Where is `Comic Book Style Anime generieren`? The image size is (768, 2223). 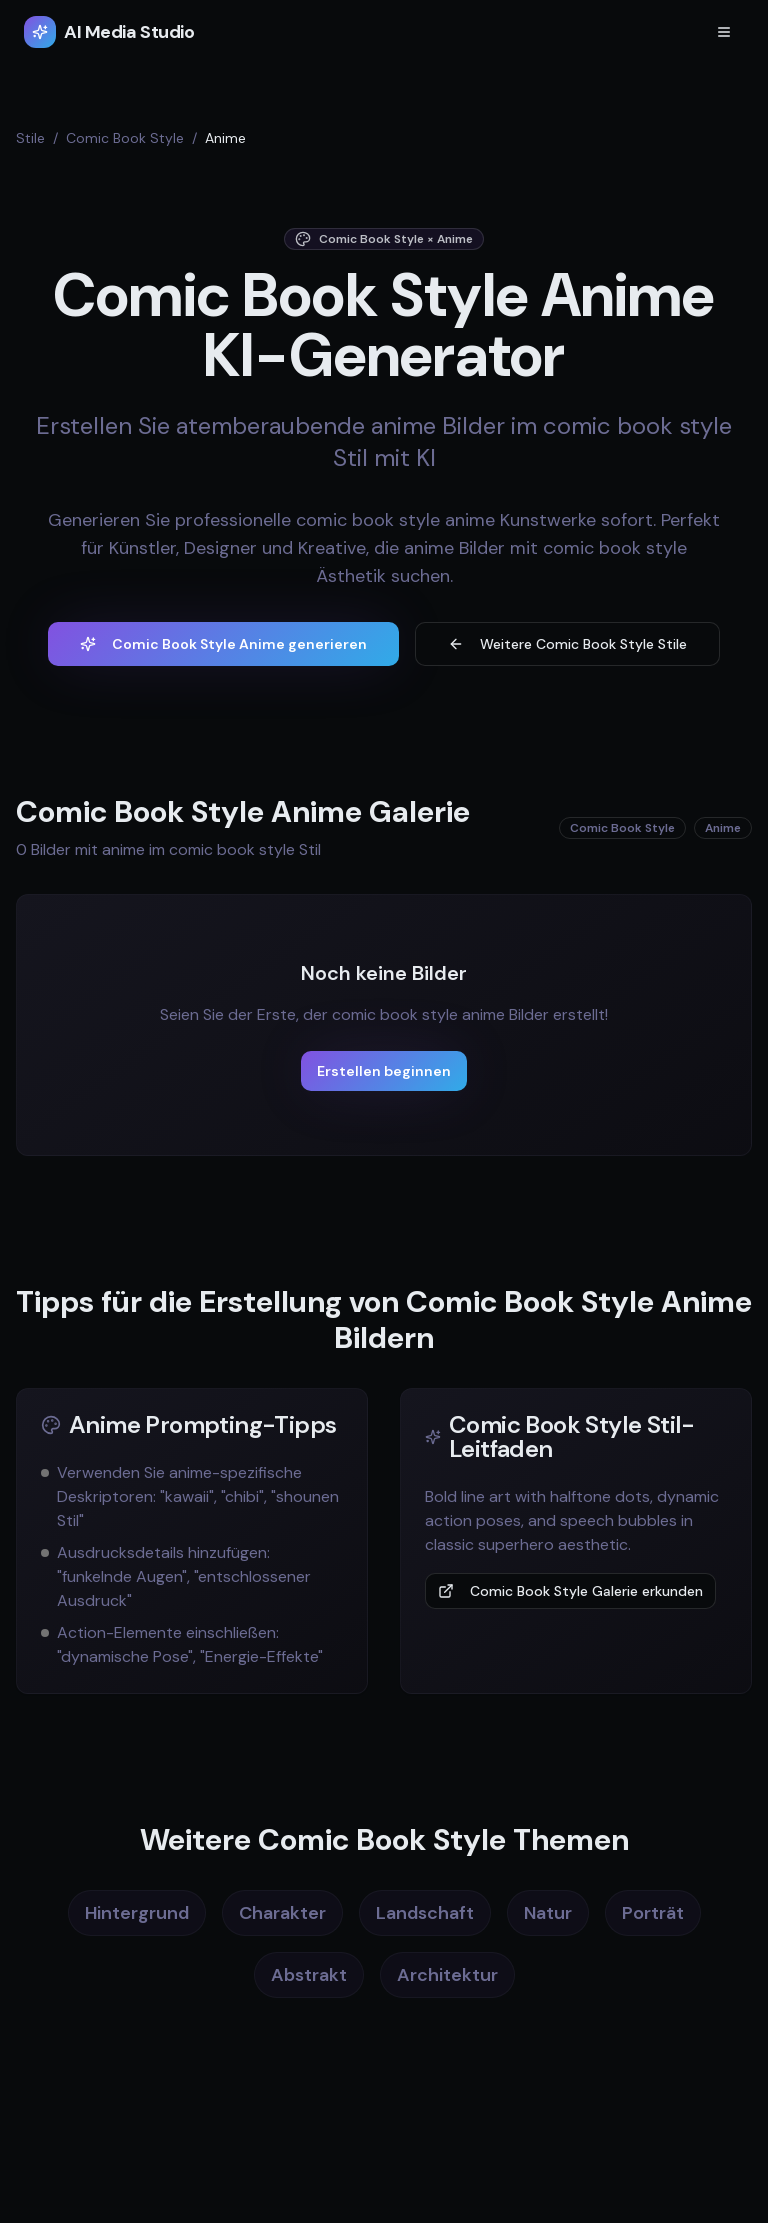 Comic Book Style Anime generieren is located at coordinates (223, 644).